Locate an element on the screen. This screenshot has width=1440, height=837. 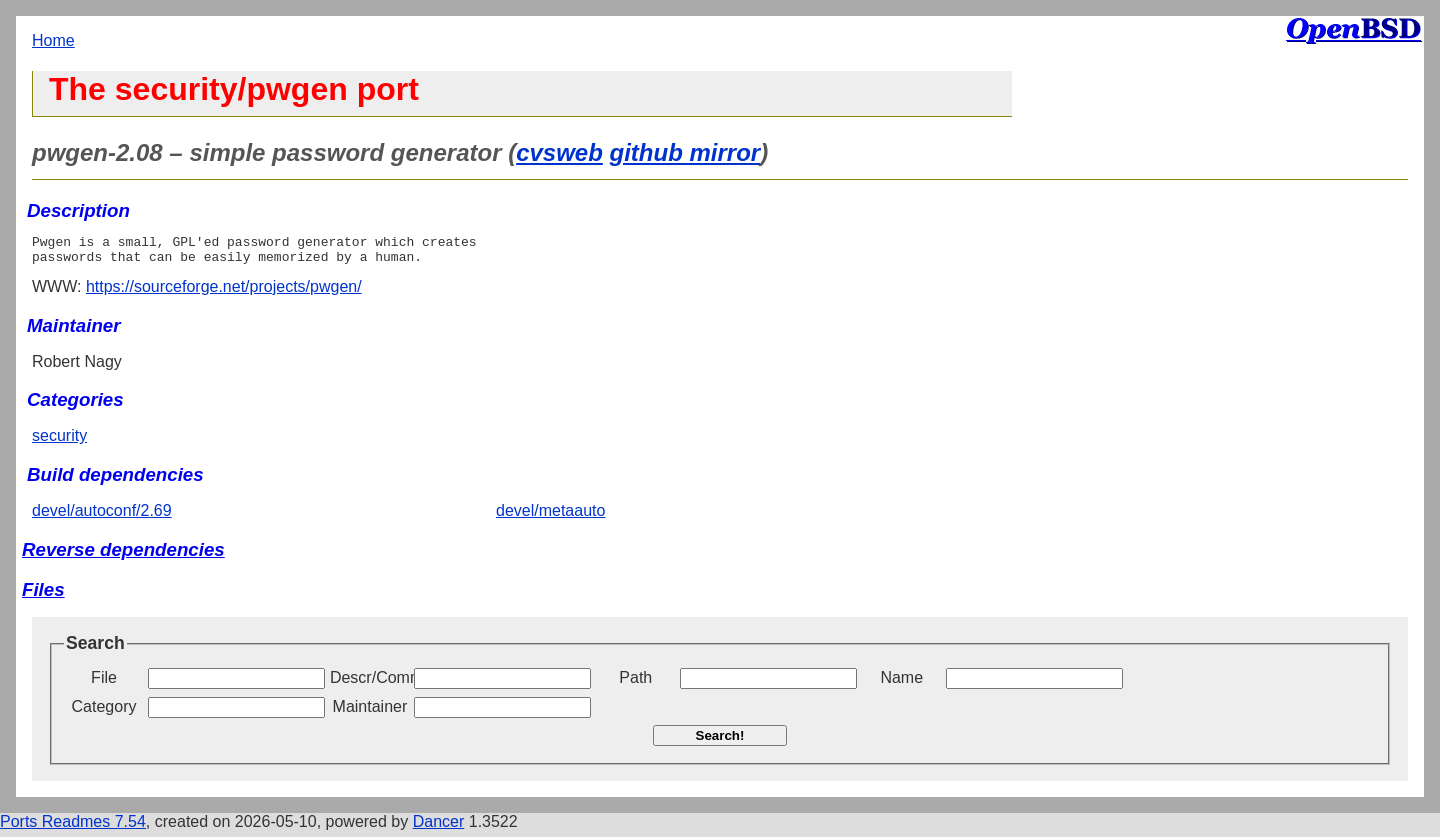
devel/metaauto is located at coordinates (550, 516).